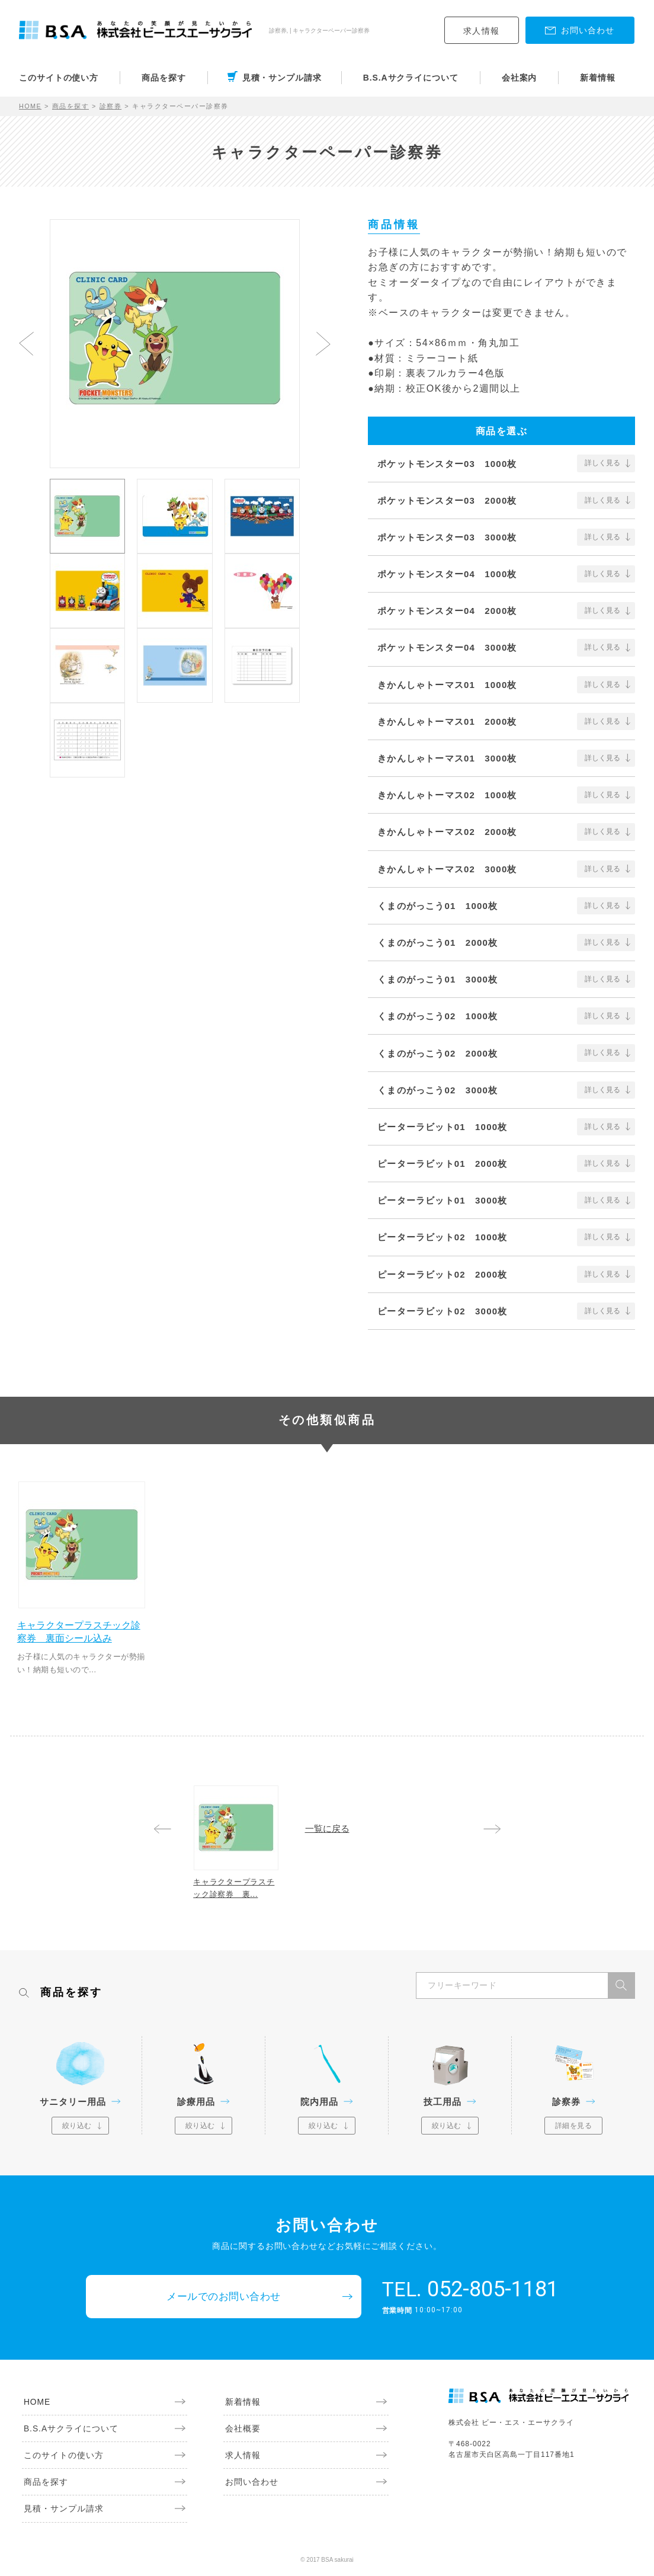 The height and width of the screenshot is (2576, 654). I want to click on キャラクタープラスチック診察券 裏..., so click(236, 1889).